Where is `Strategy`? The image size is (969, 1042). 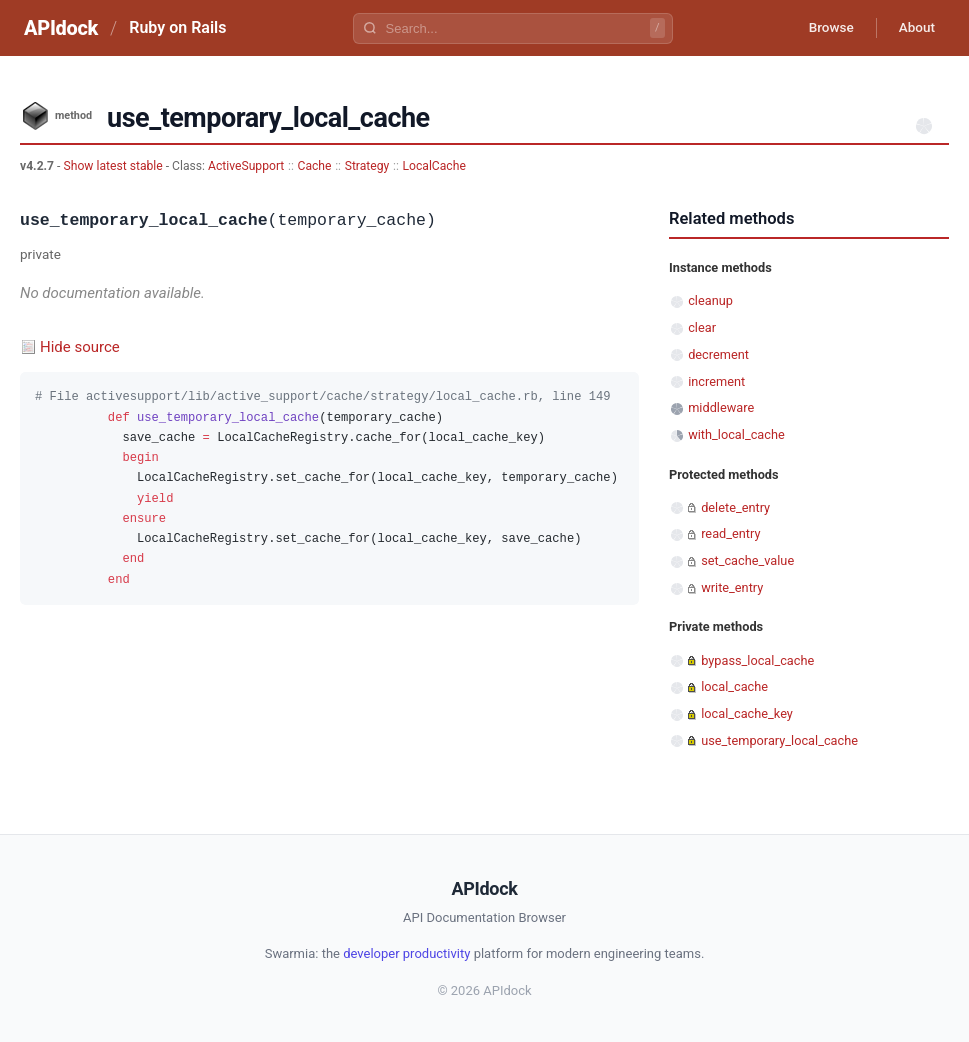 Strategy is located at coordinates (367, 166).